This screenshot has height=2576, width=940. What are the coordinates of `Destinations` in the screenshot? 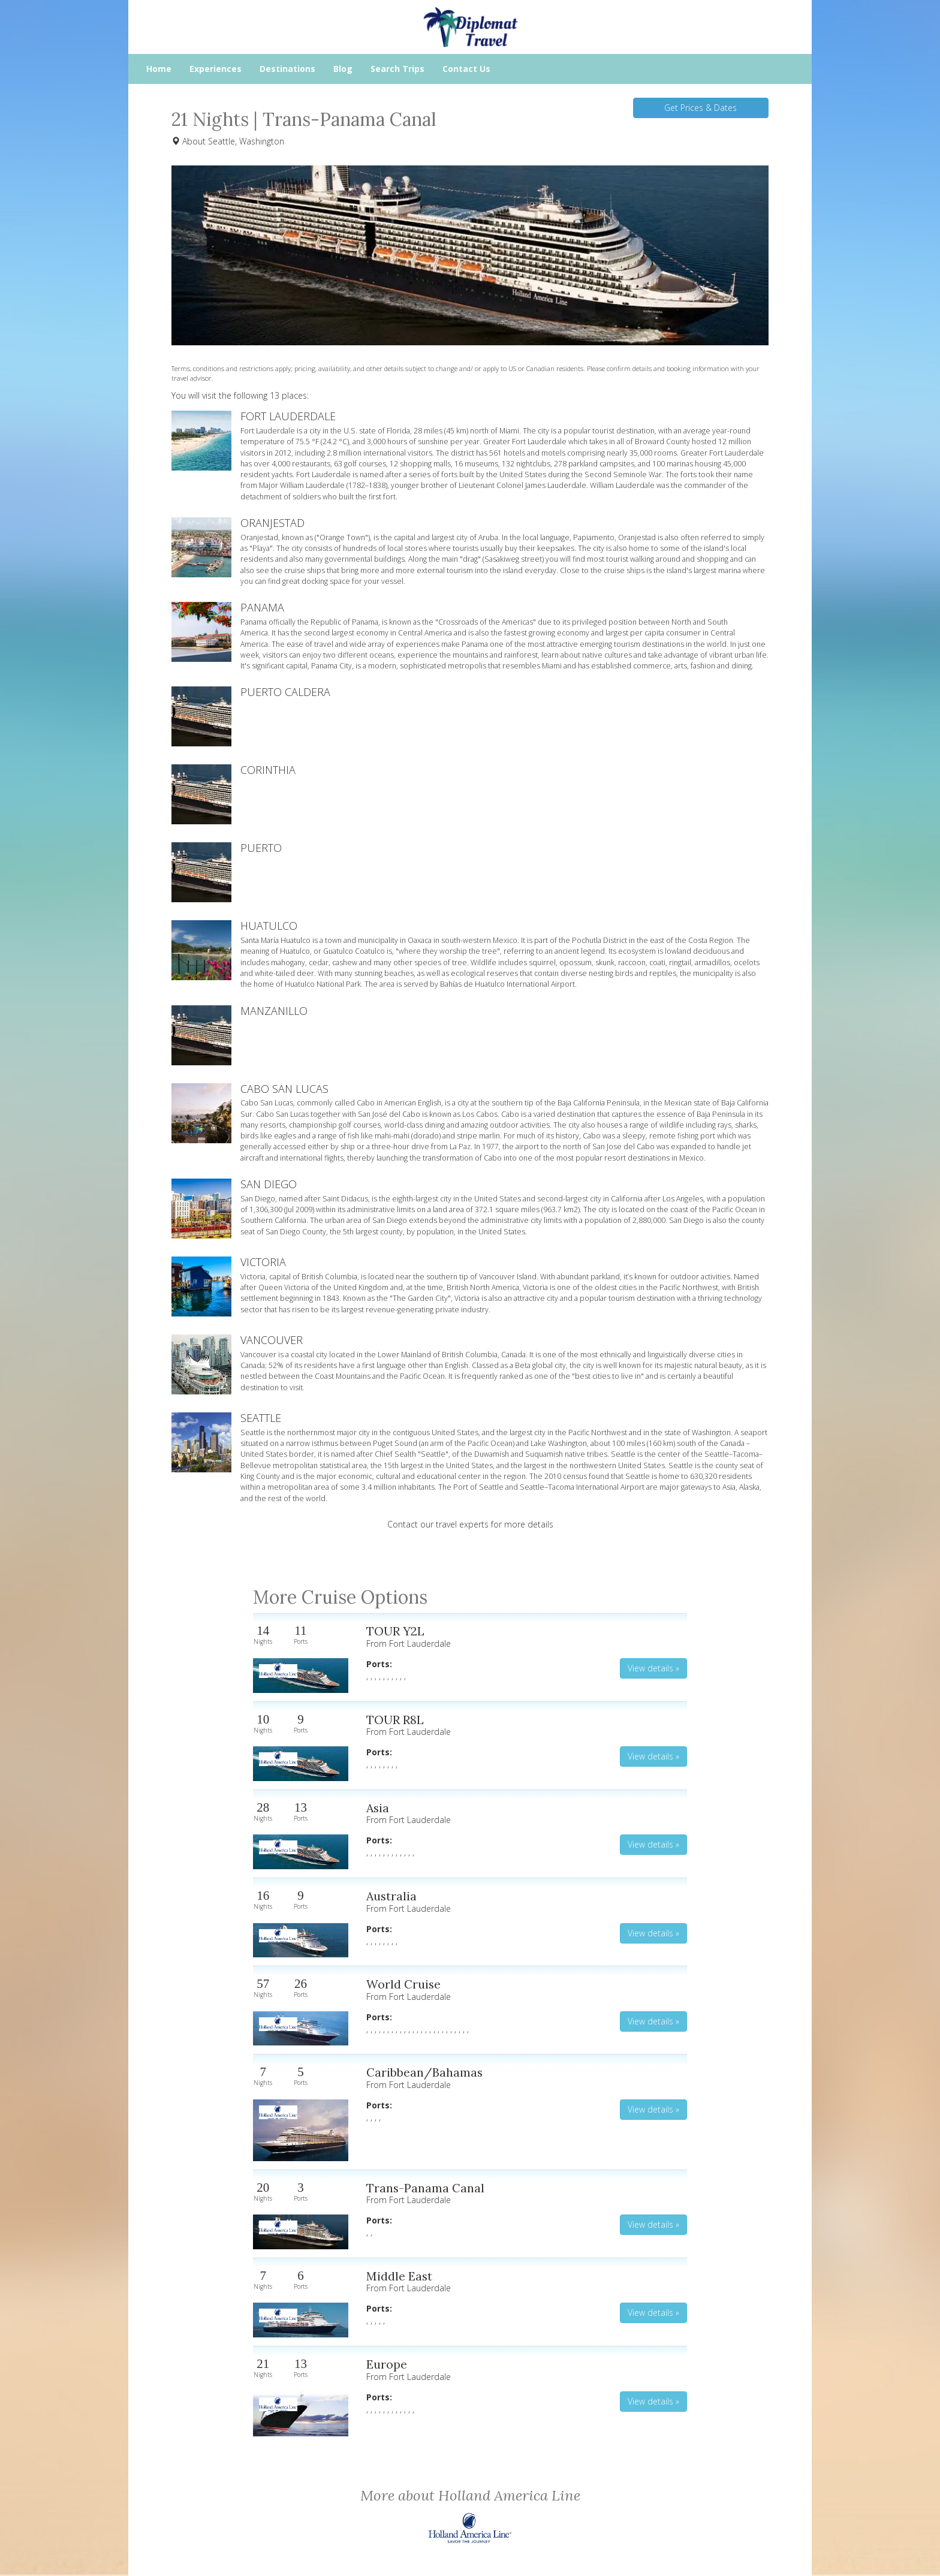 It's located at (287, 68).